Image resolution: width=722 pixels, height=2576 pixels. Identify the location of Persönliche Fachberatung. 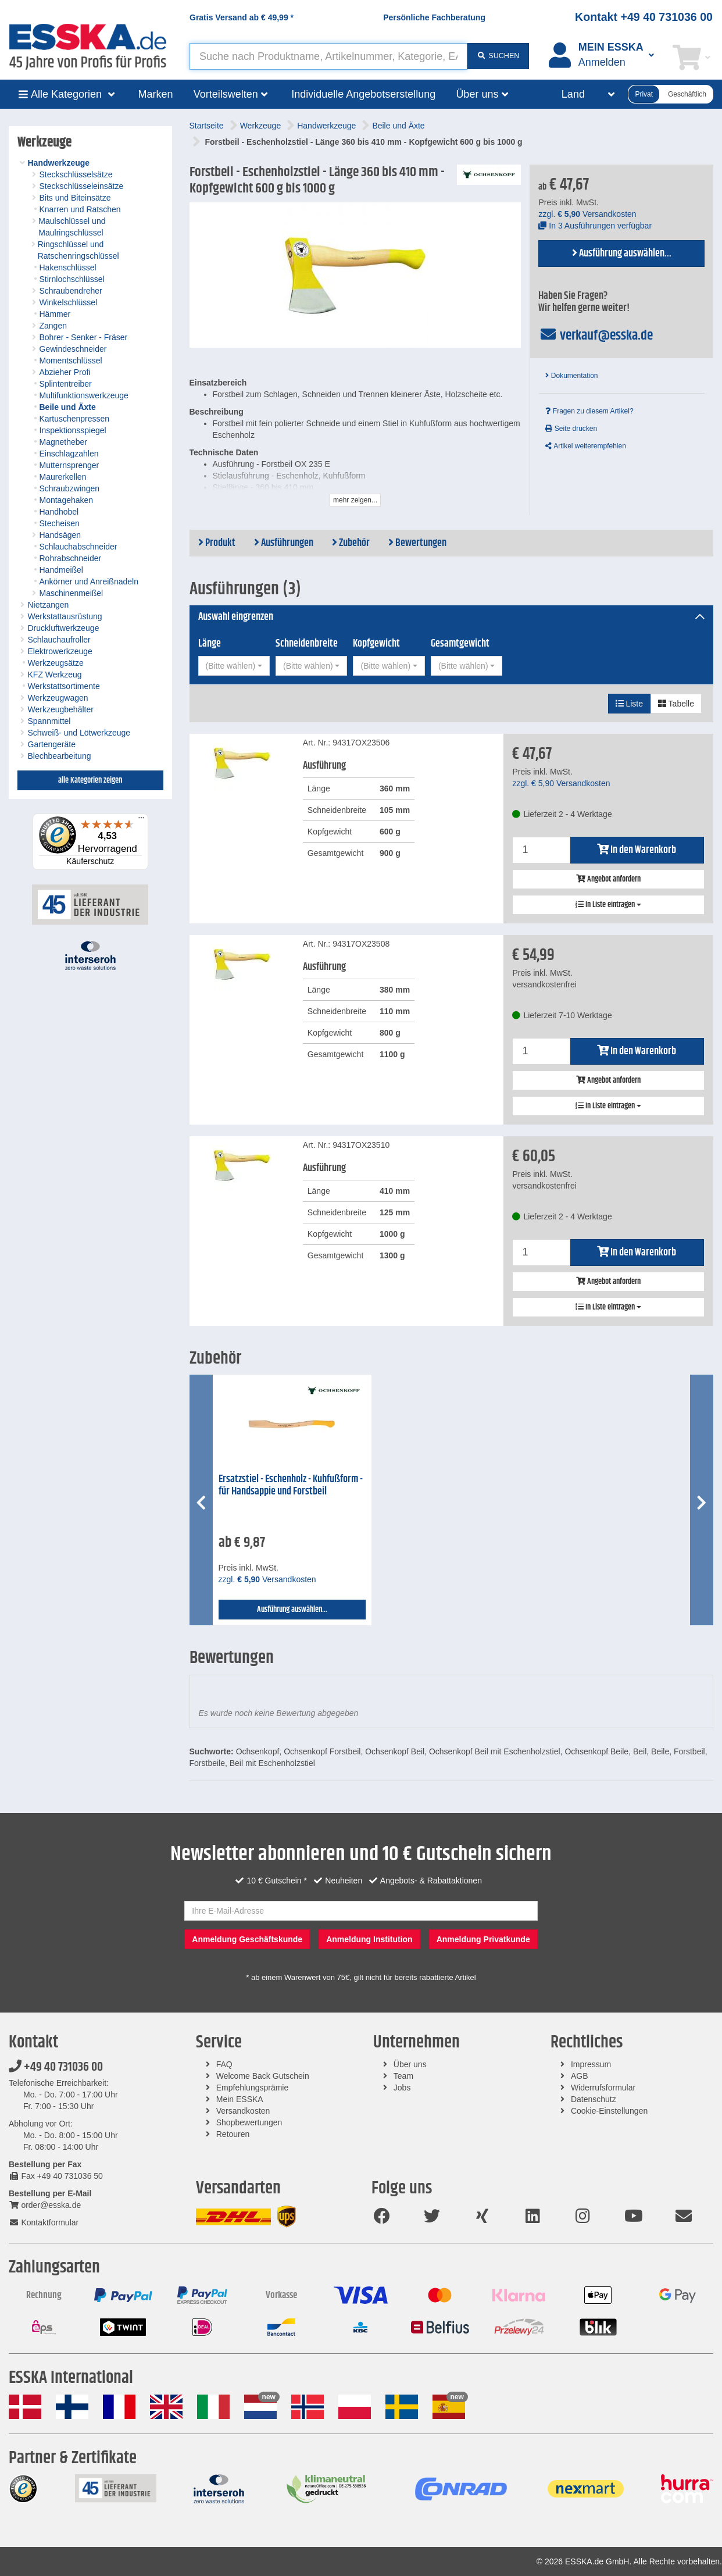
(434, 17).